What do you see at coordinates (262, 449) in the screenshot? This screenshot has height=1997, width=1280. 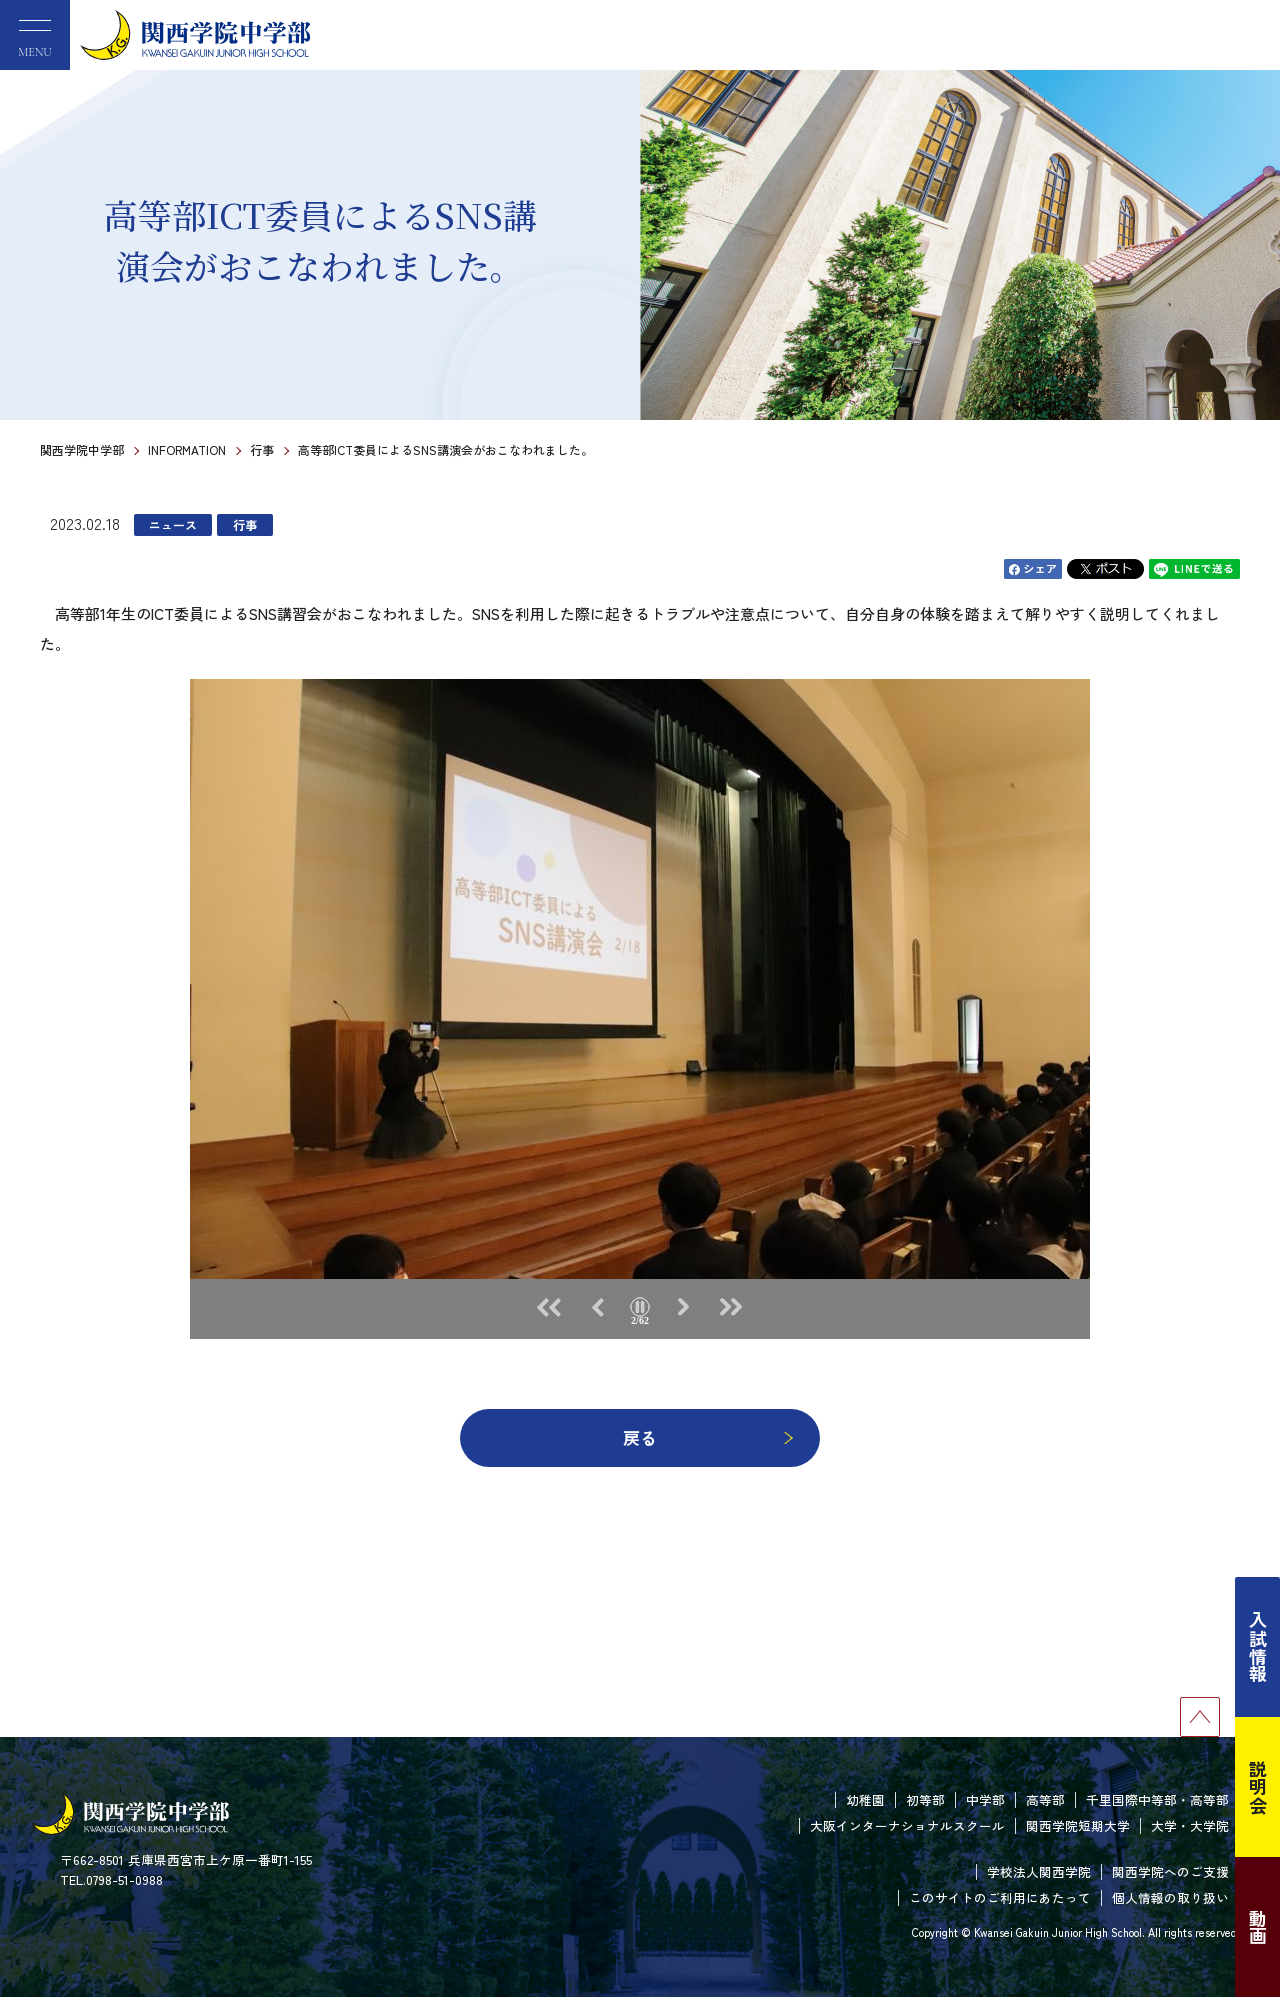 I see `行事` at bounding box center [262, 449].